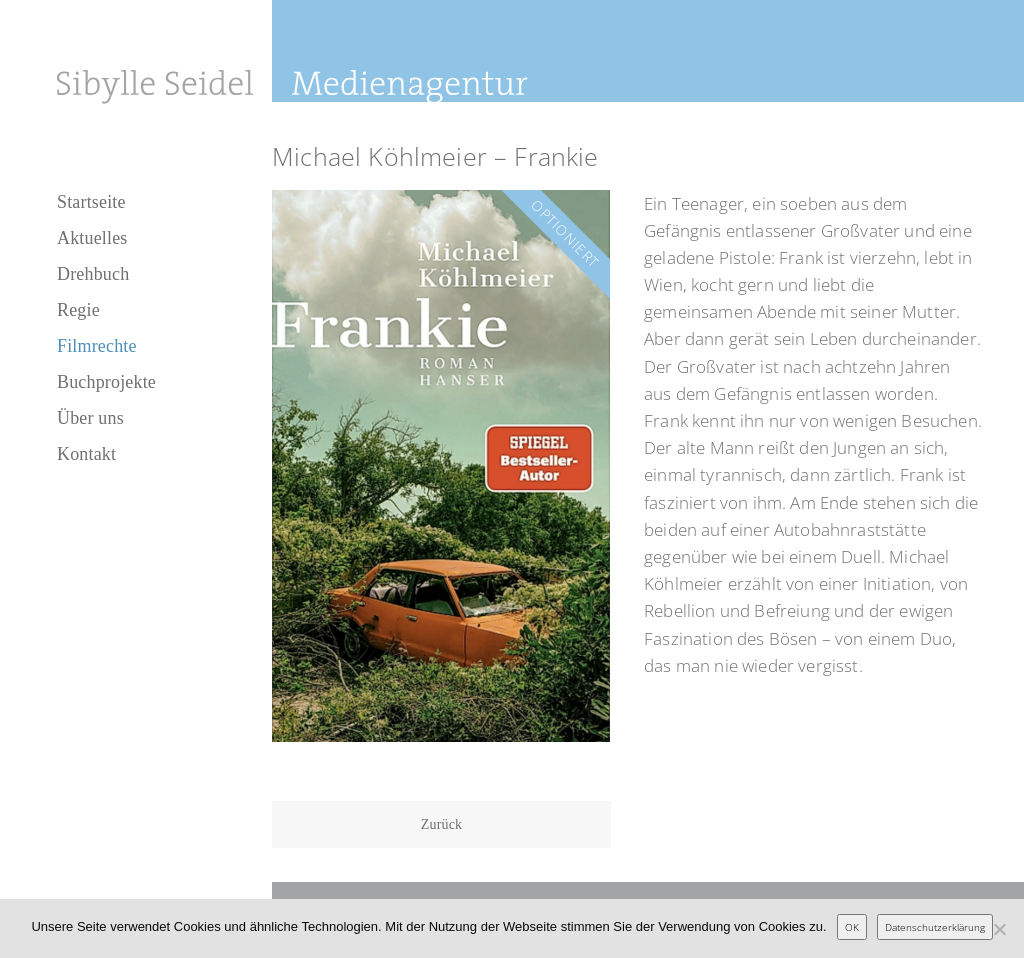  Describe the element at coordinates (90, 418) in the screenshot. I see `Über uns` at that location.